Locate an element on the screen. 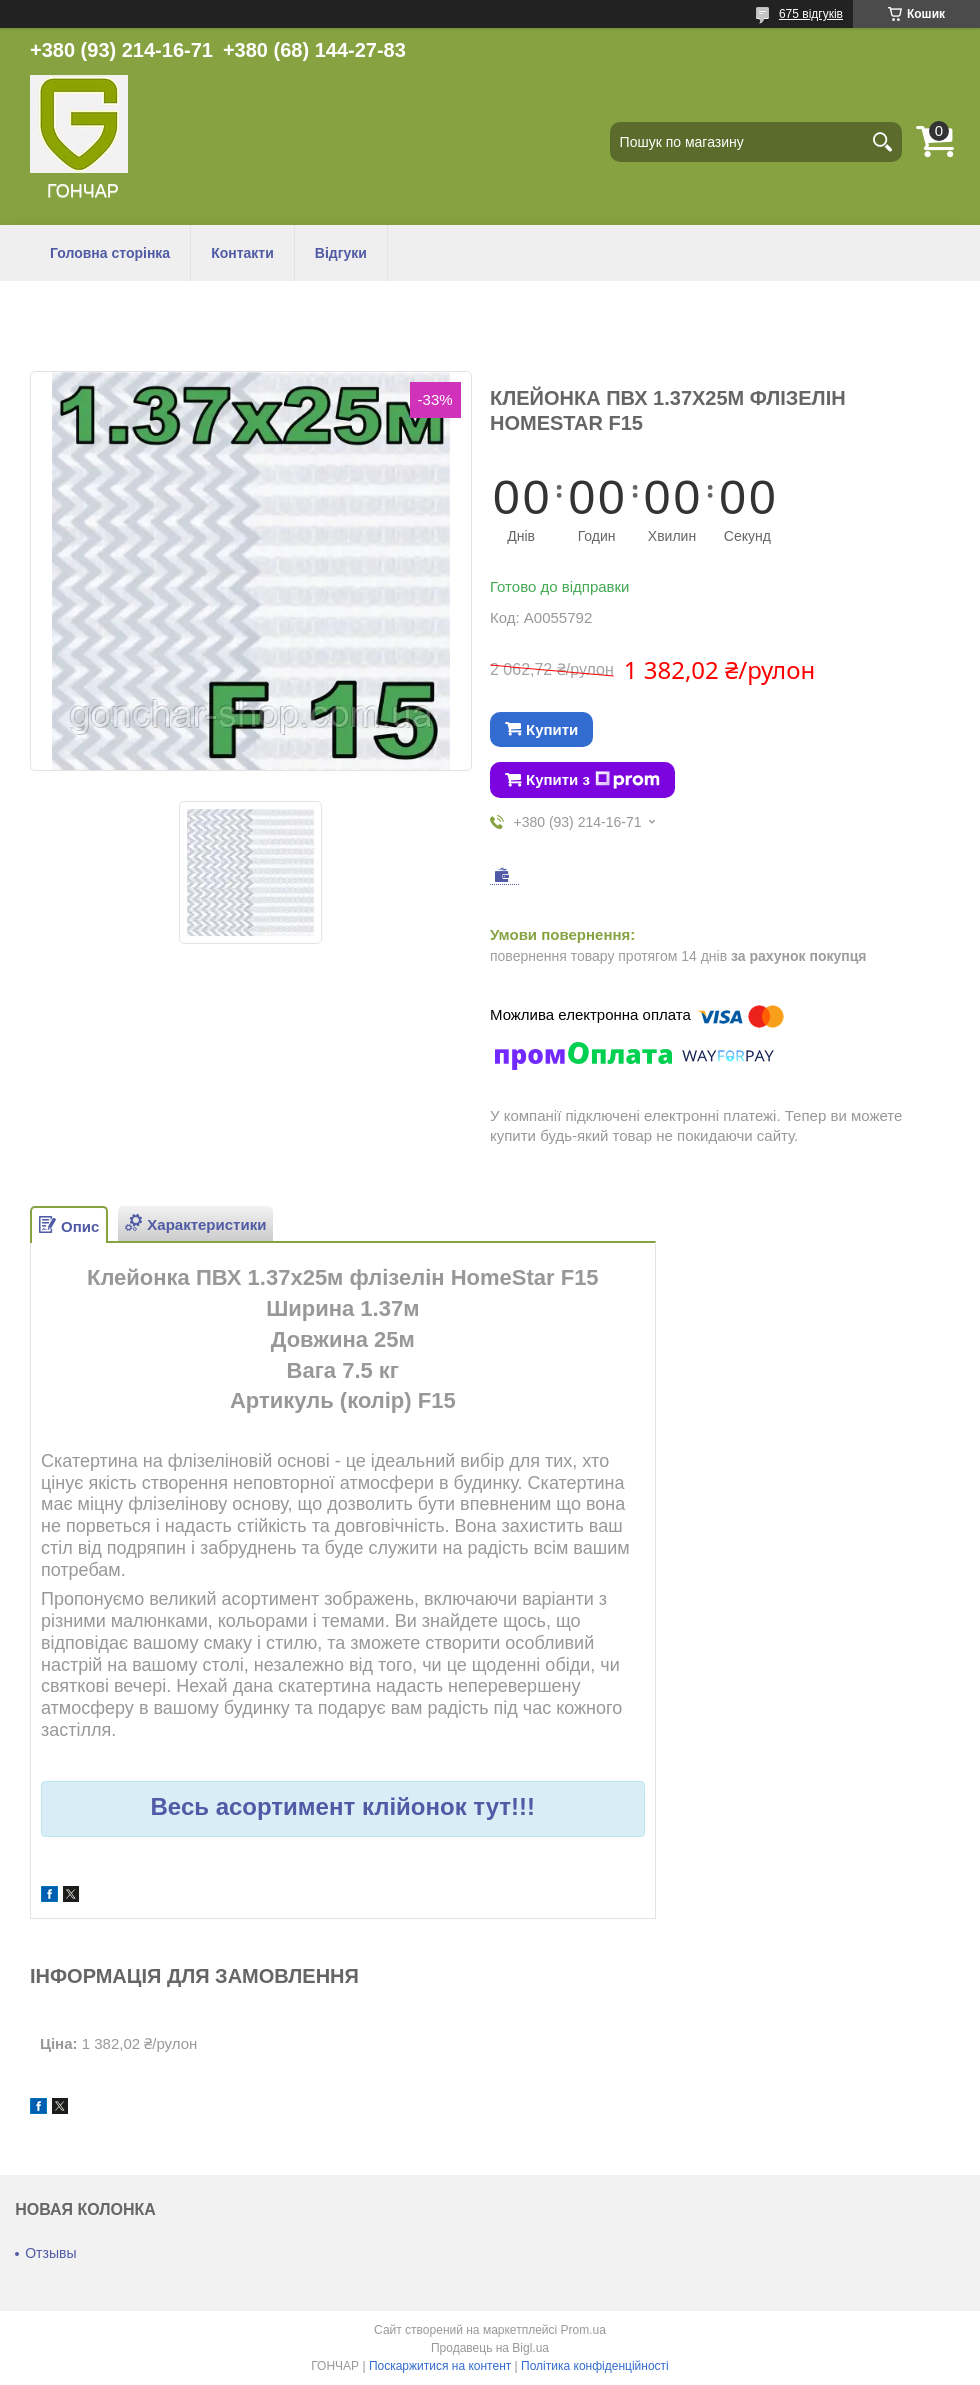 This screenshot has height=2385, width=980. [Шукати] is located at coordinates (882, 142).